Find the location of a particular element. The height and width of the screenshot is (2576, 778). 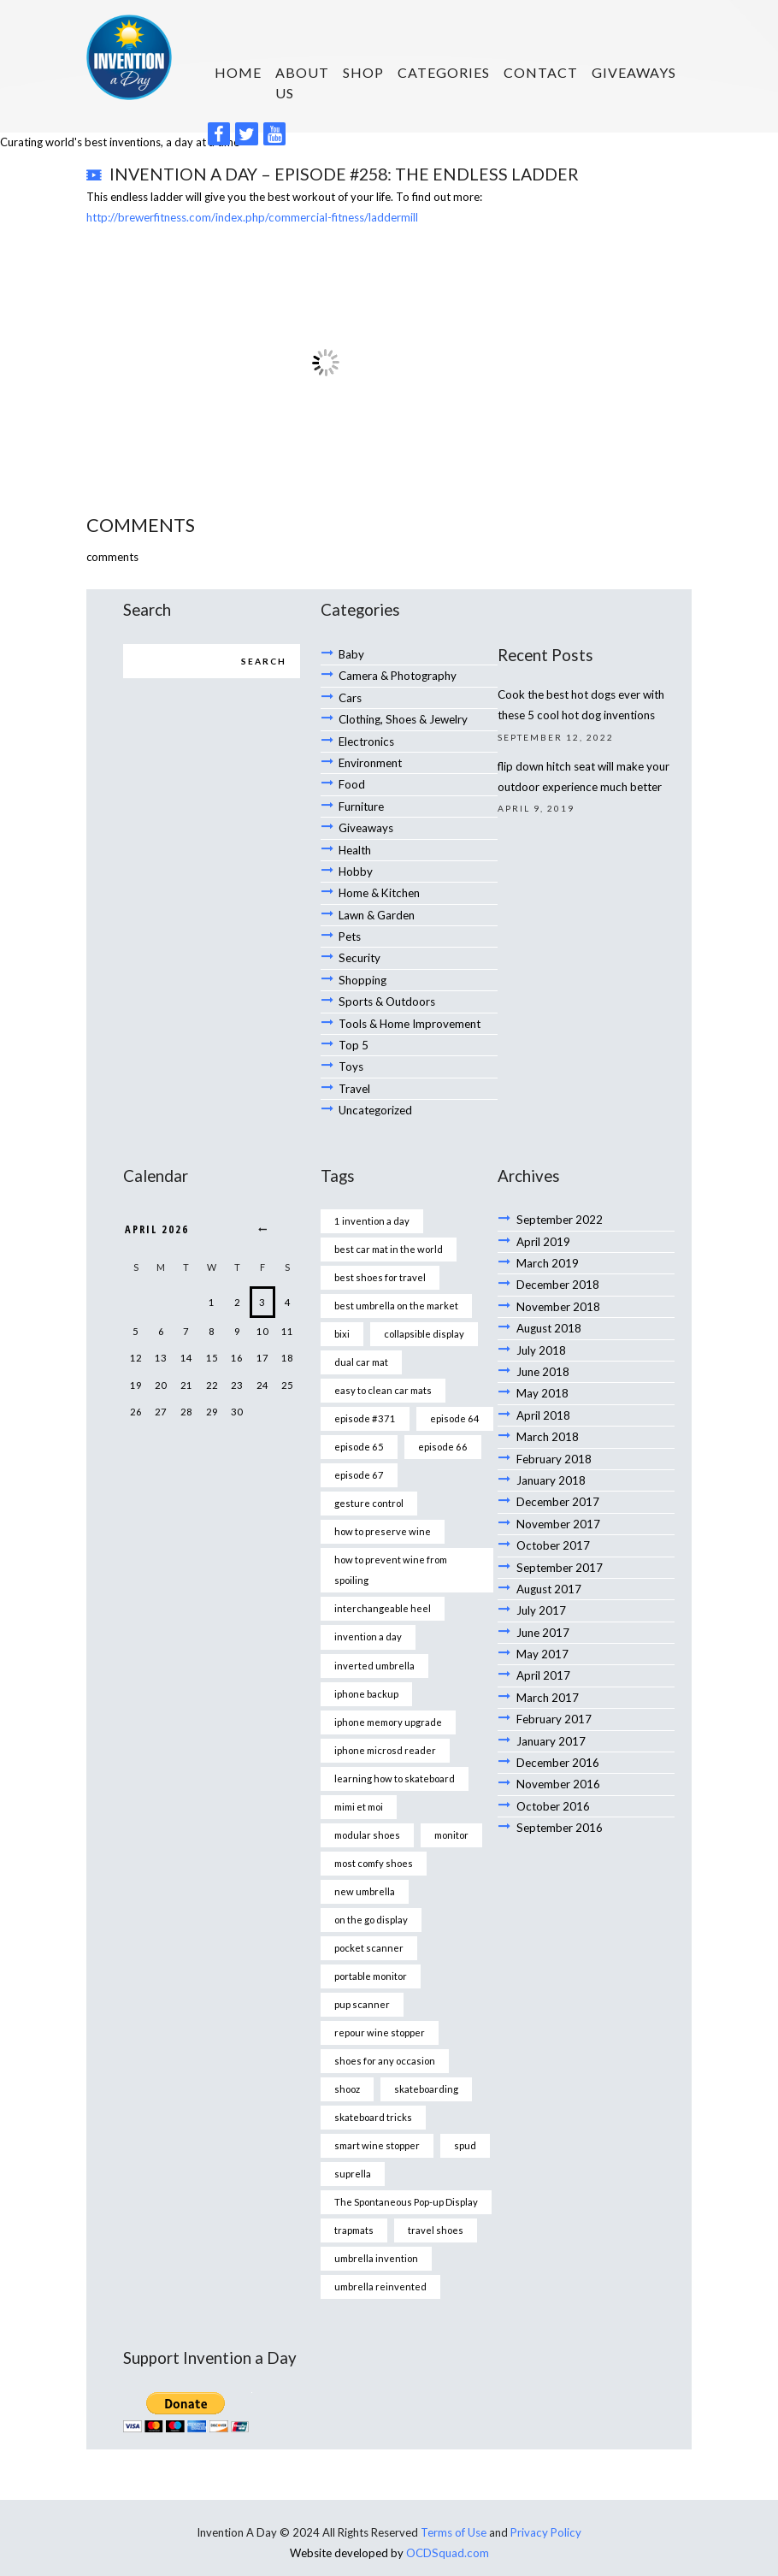

repour wine stopper [repour wine stopper (1 item)] is located at coordinates (379, 1995).